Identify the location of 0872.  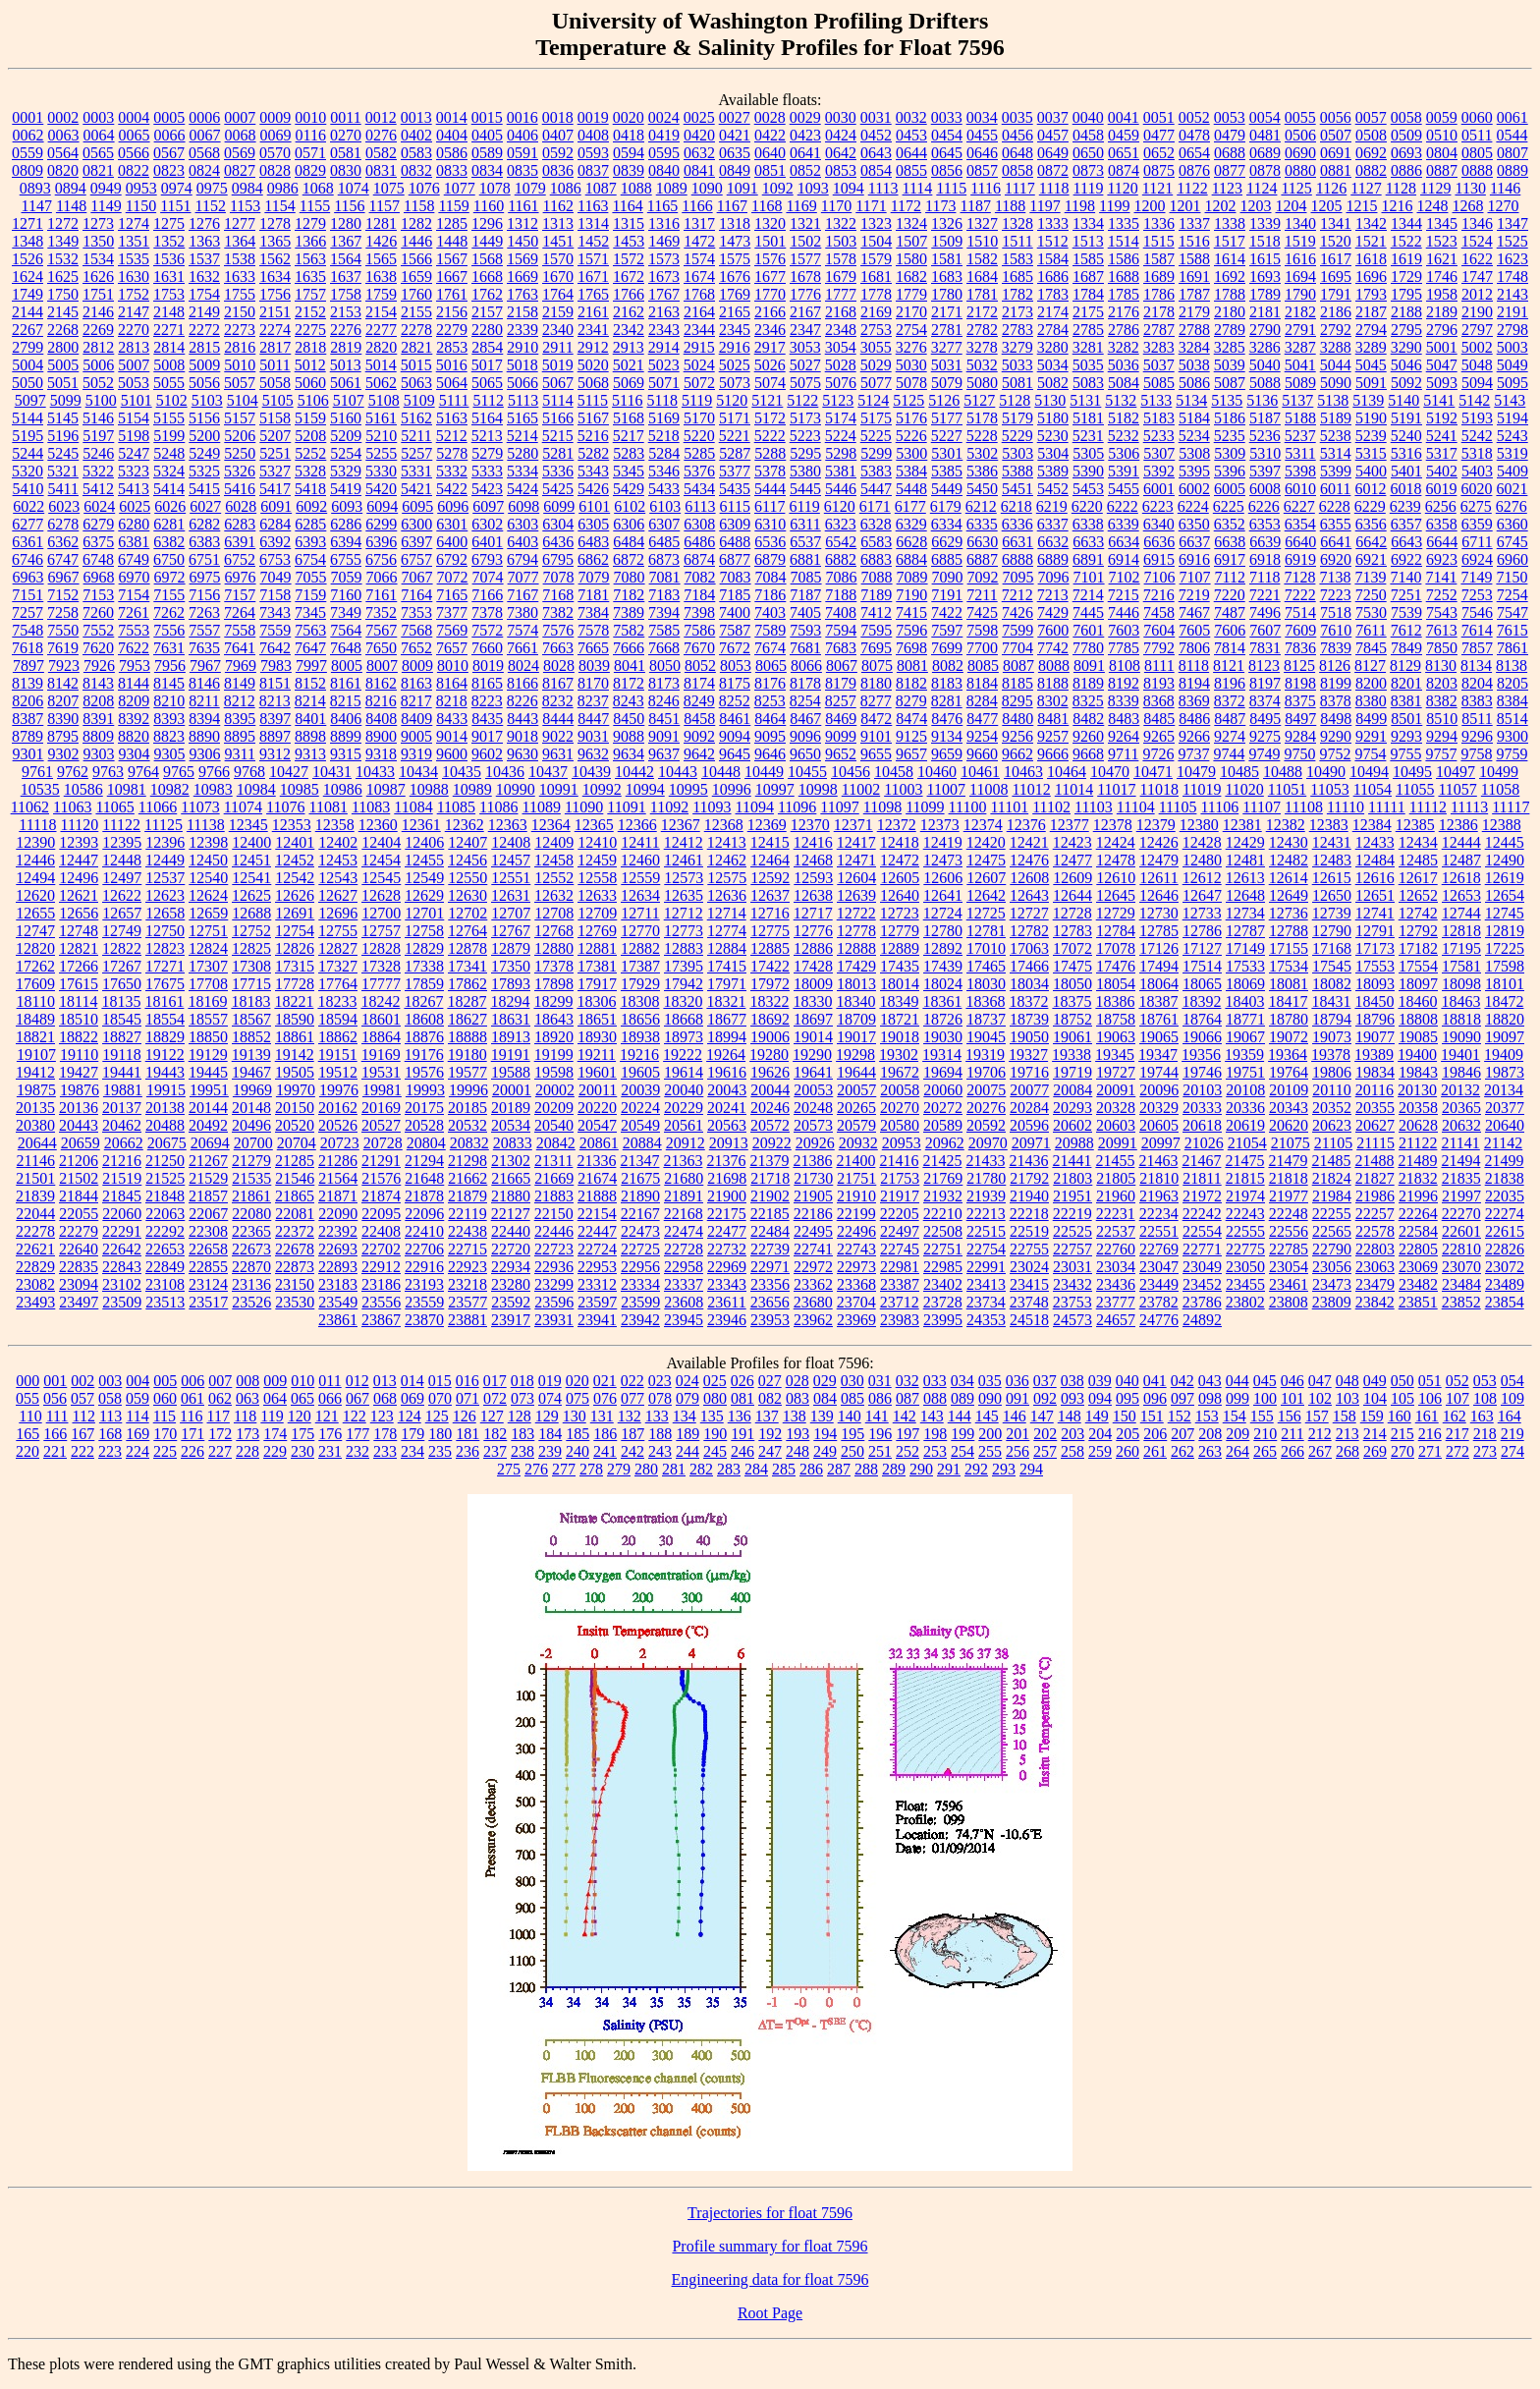
(1053, 170).